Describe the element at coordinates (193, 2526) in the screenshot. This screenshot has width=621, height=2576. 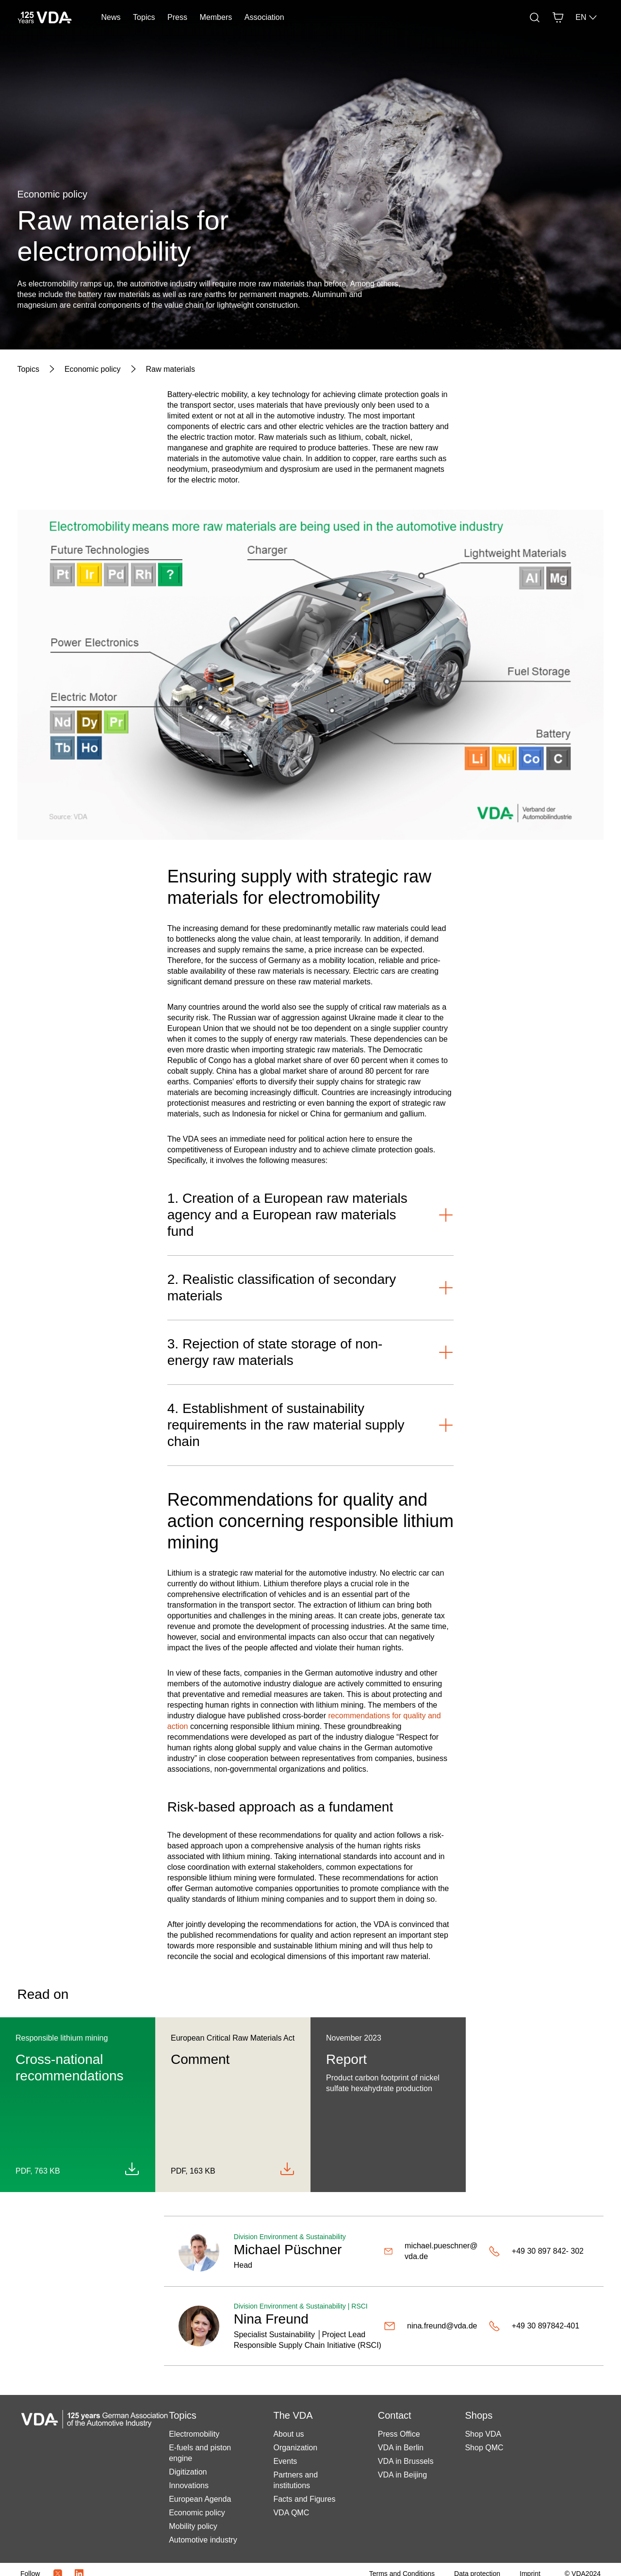
I see `Mobility policy` at that location.